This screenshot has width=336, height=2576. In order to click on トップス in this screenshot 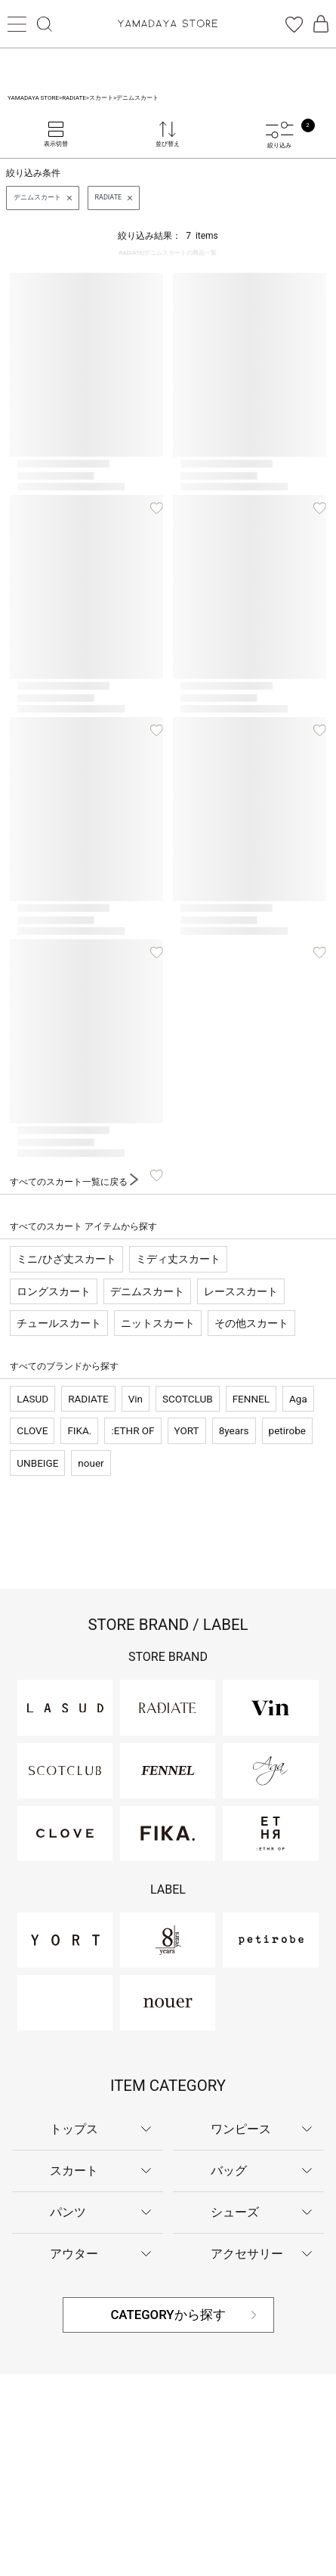, I will do `click(74, 2129)`.